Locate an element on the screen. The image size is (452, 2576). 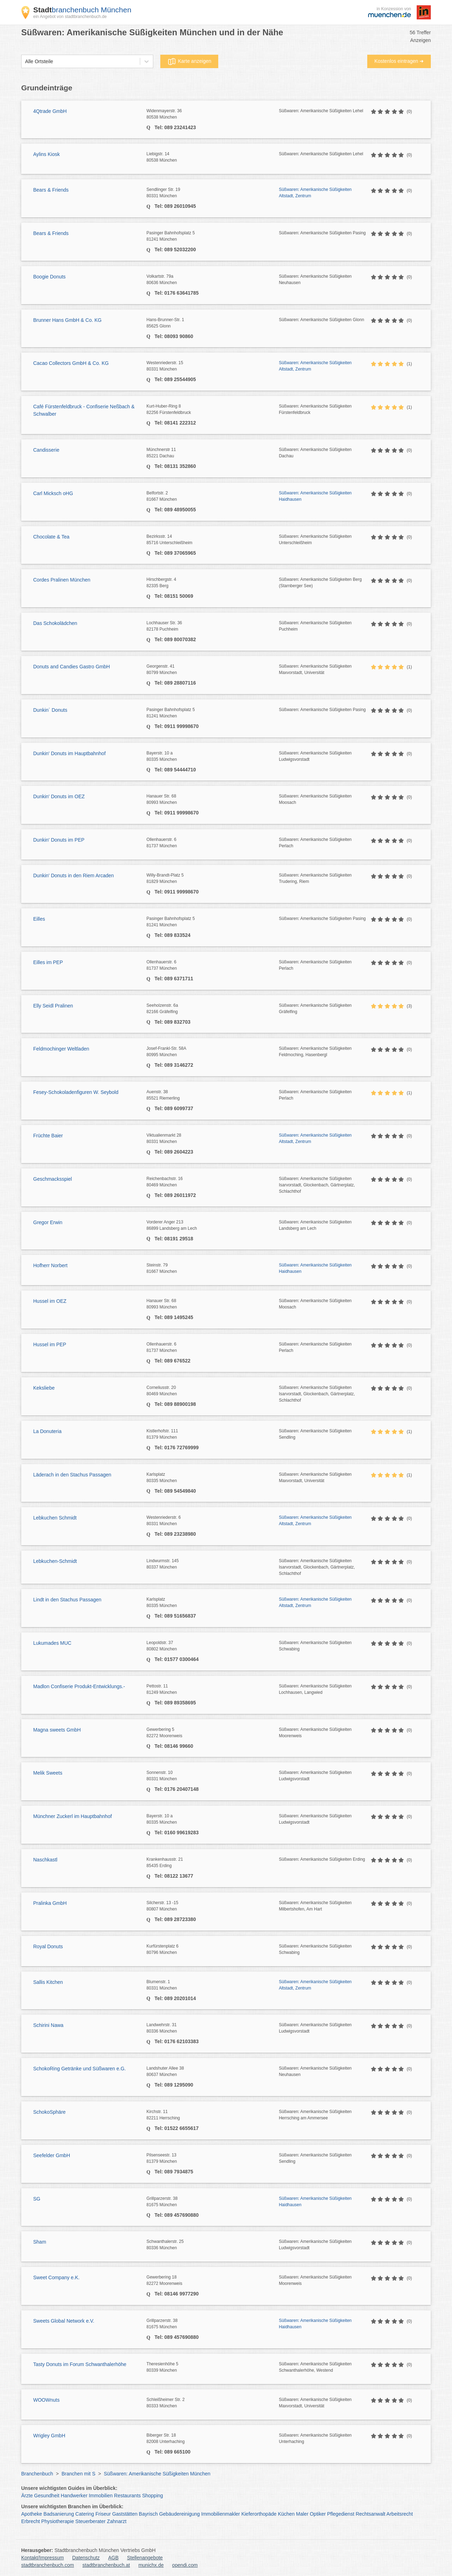
Feldmochinger Weltladen is located at coordinates (61, 1049).